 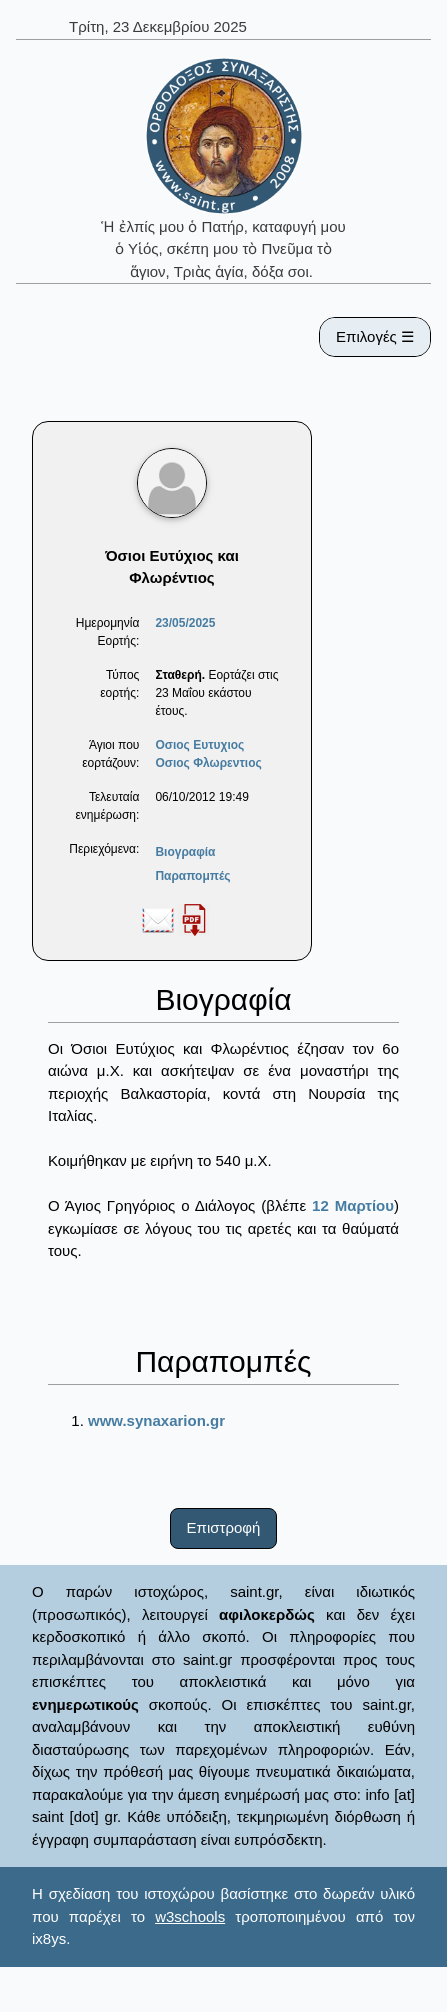 What do you see at coordinates (199, 745) in the screenshot?
I see `Οσιος Ευτυχιος` at bounding box center [199, 745].